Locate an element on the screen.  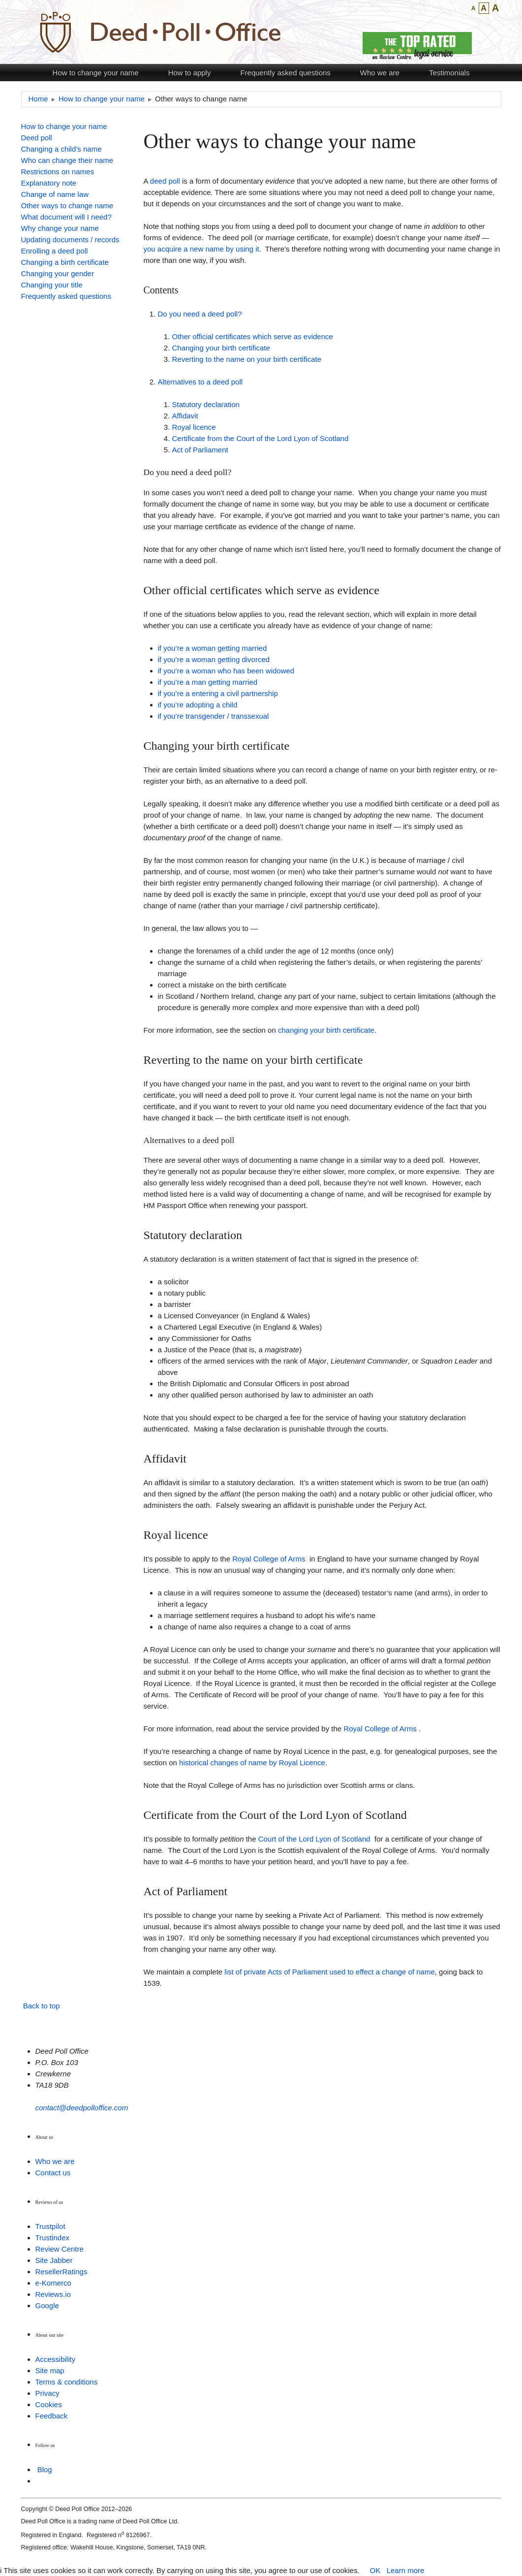
Who can change their name is located at coordinates (67, 160).